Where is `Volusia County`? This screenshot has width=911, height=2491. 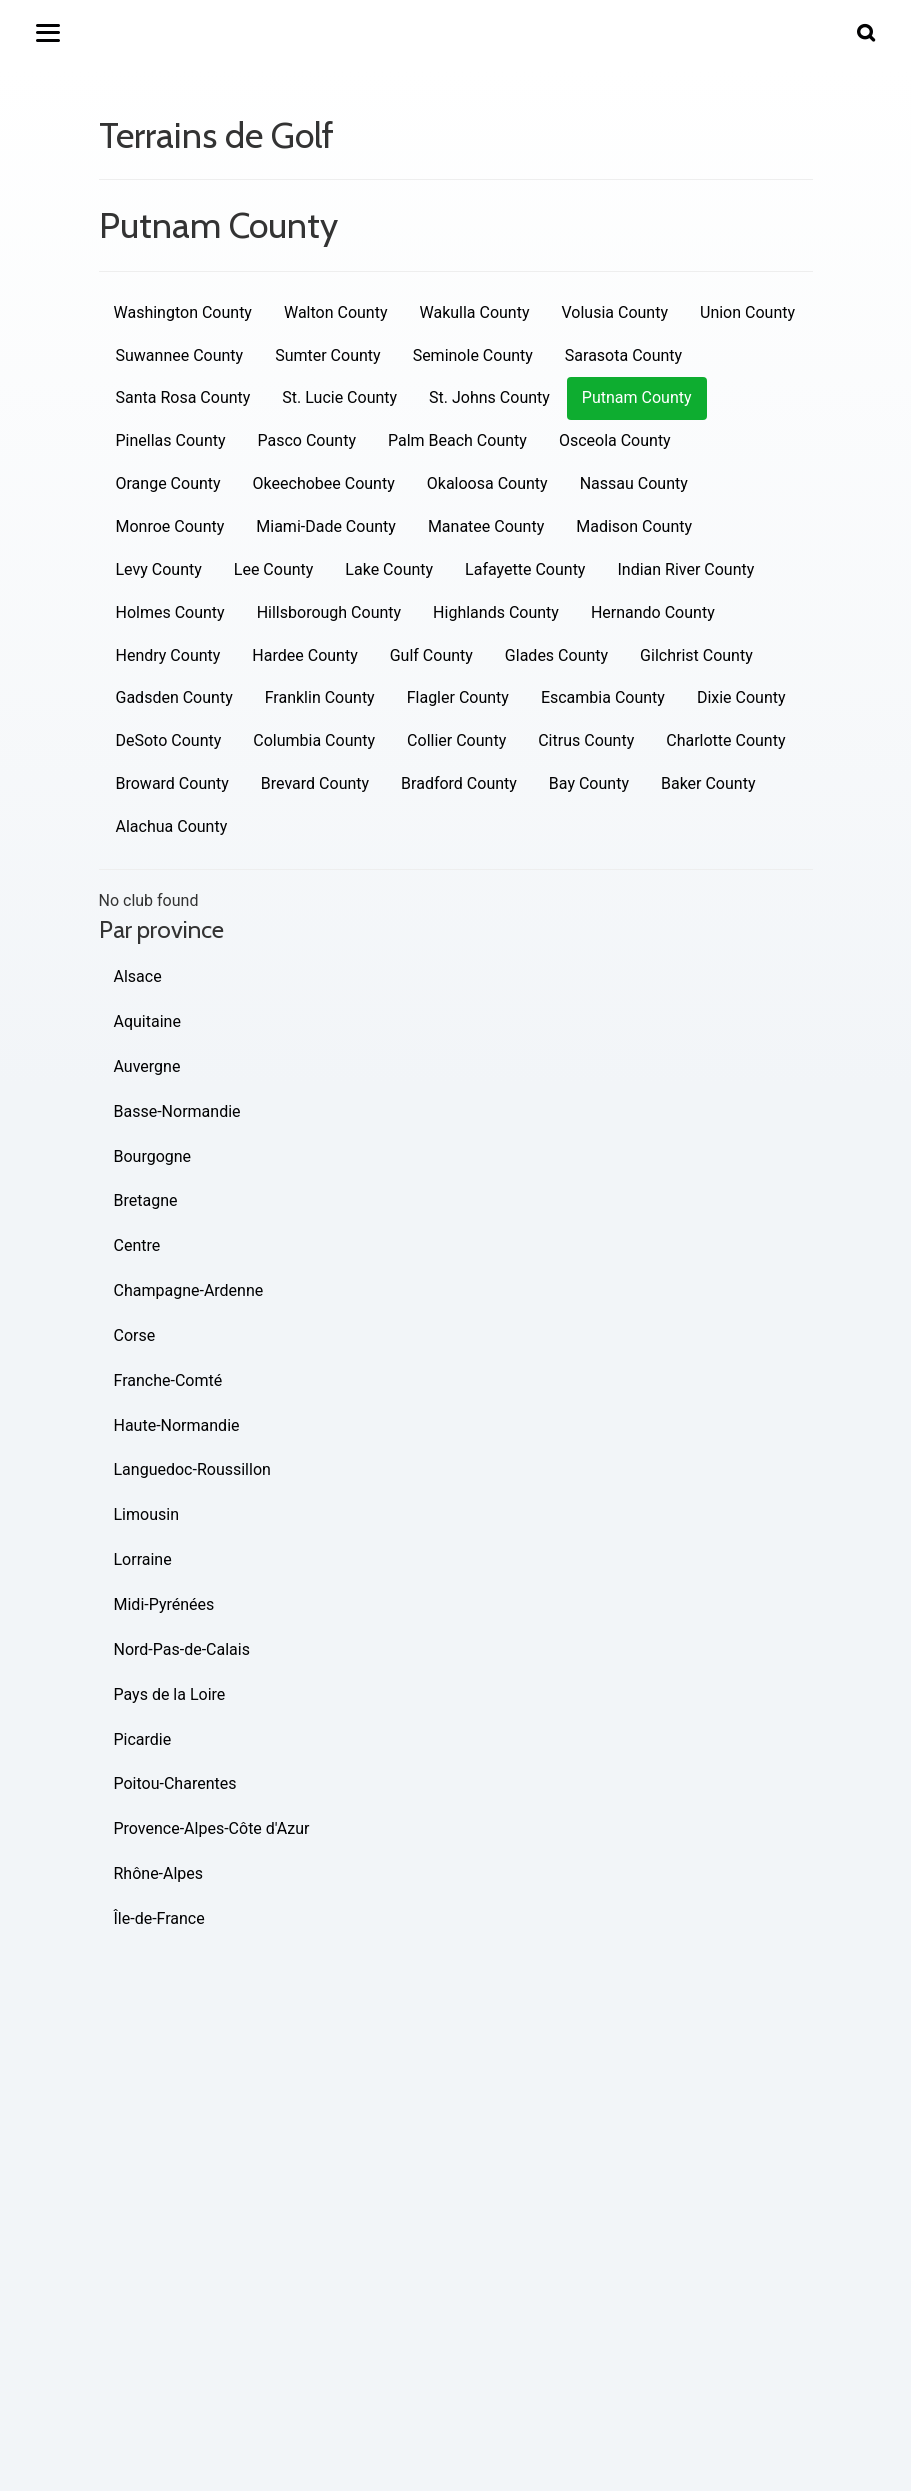
Volusia County is located at coordinates (615, 312).